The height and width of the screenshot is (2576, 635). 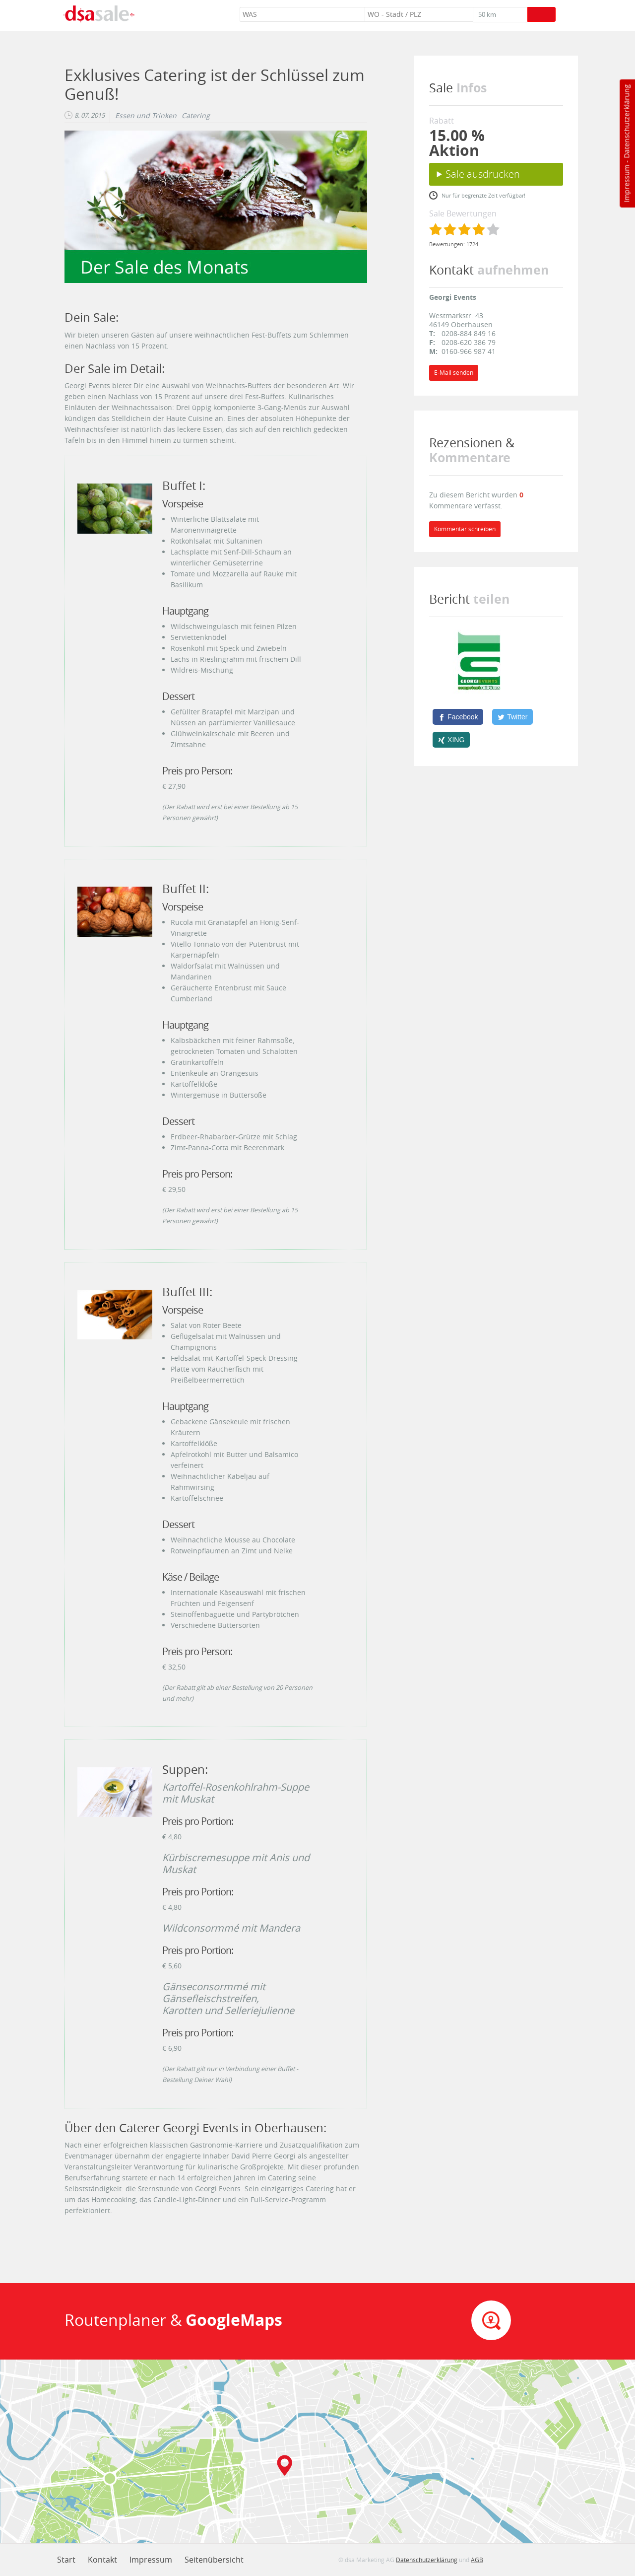 I want to click on Essen und Trinken, so click(x=146, y=115).